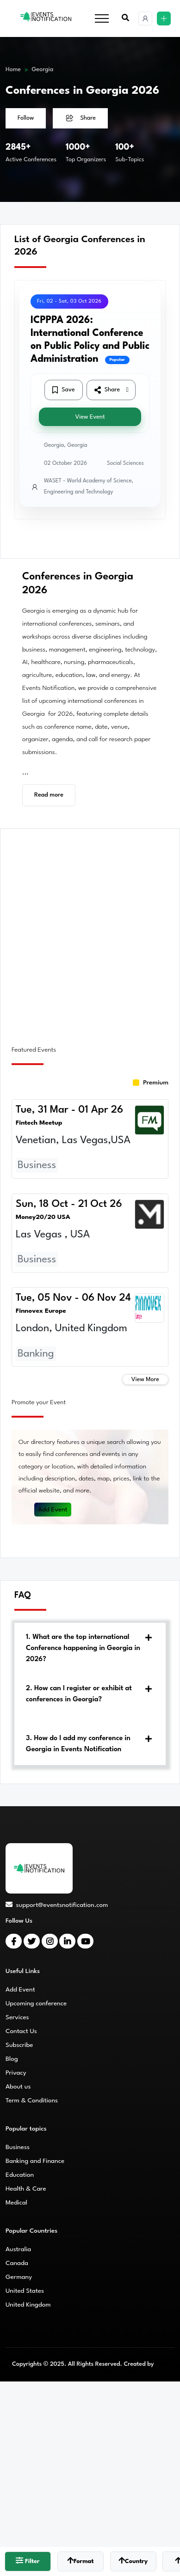 This screenshot has width=180, height=2576. What do you see at coordinates (90, 1649) in the screenshot?
I see `[tab]` at bounding box center [90, 1649].